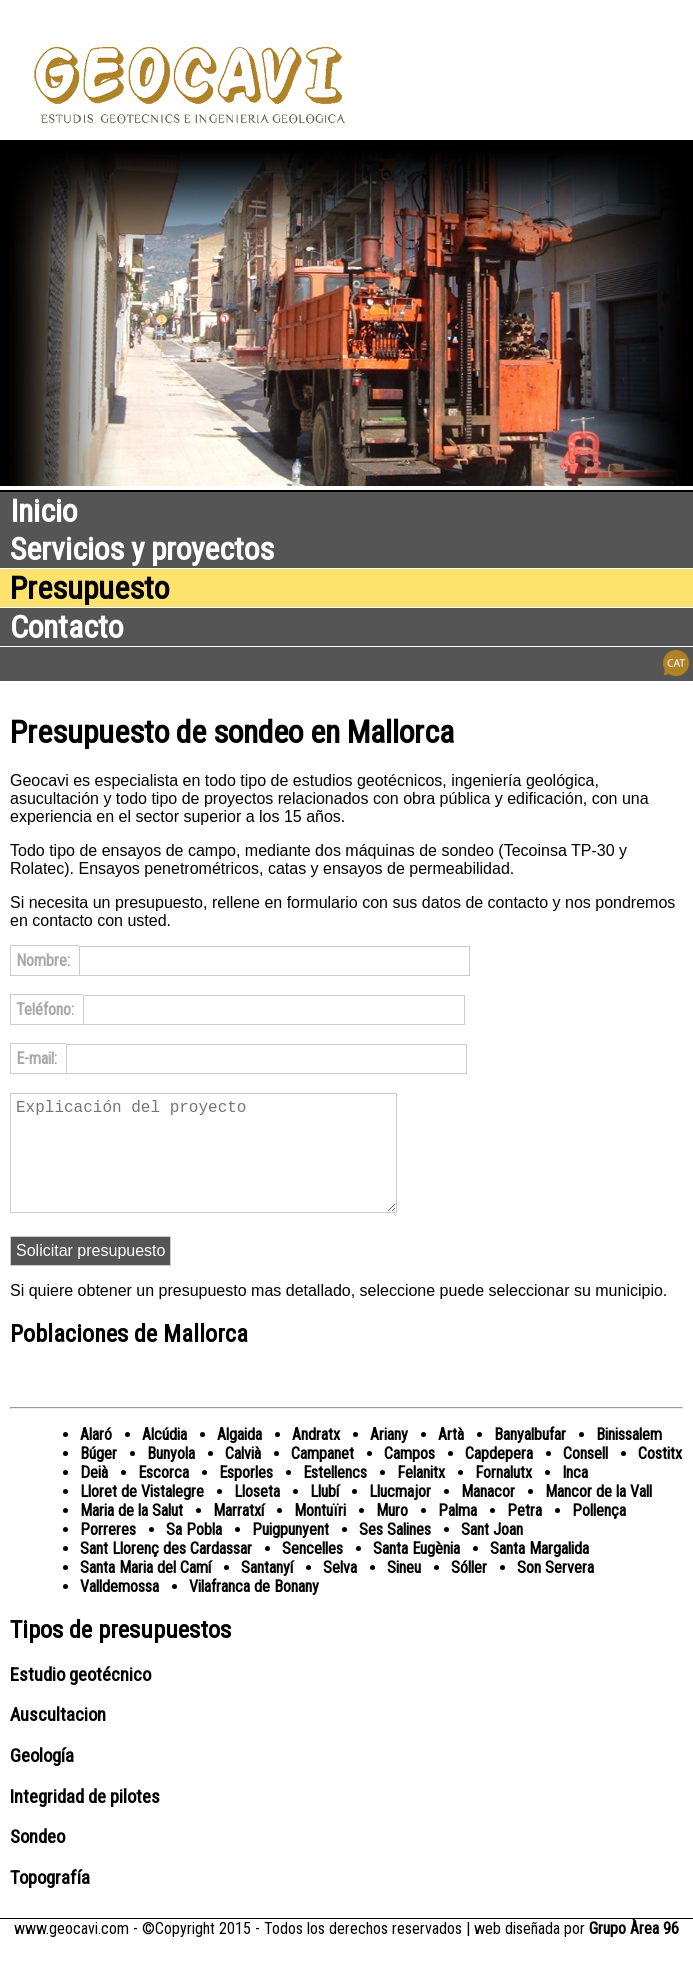  I want to click on Sencelles, so click(312, 1572).